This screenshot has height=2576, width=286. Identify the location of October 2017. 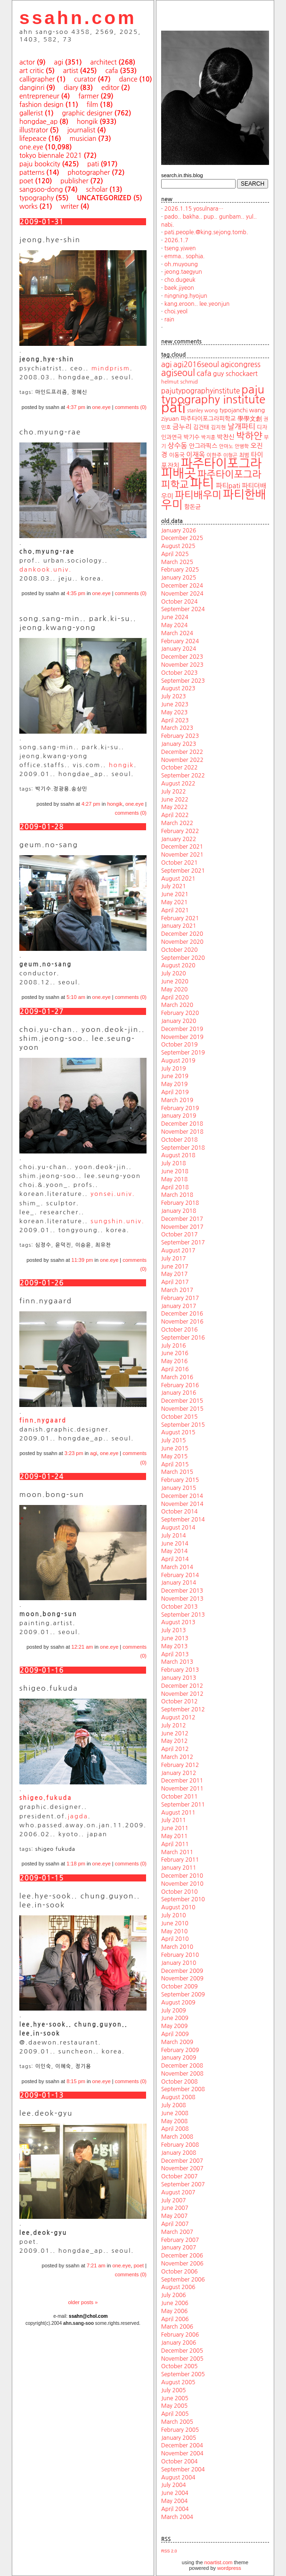
(179, 1234).